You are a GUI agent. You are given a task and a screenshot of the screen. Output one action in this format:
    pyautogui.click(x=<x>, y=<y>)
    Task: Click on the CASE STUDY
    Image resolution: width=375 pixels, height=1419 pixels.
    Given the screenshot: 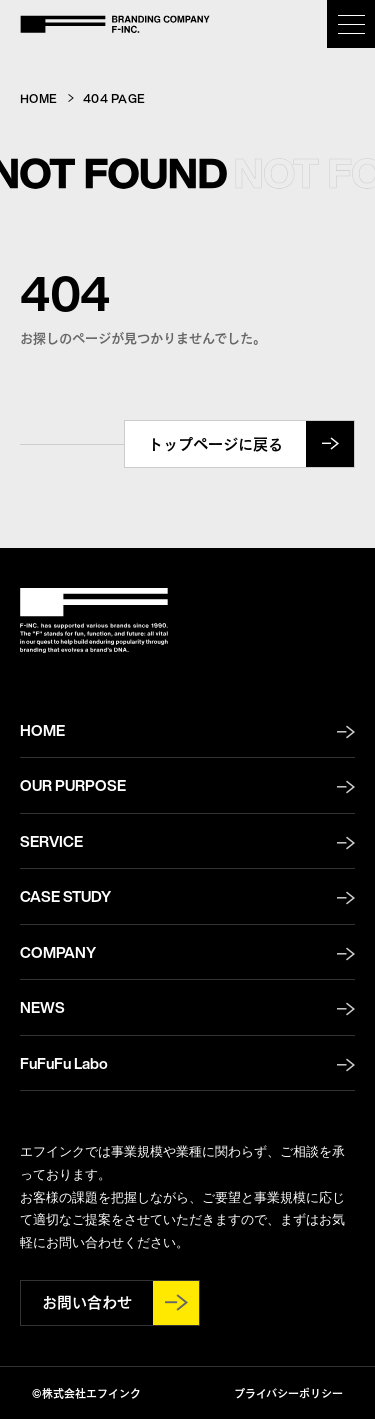 What is the action you would take?
    pyautogui.click(x=65, y=896)
    